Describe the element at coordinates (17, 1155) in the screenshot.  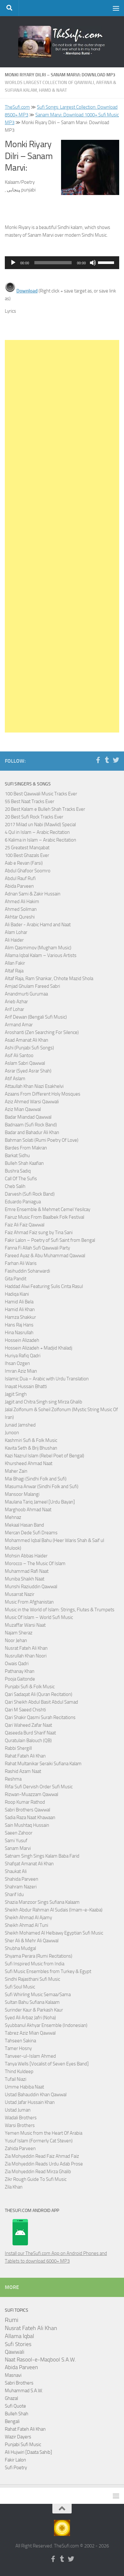
I see `Barkat Sidhu` at that location.